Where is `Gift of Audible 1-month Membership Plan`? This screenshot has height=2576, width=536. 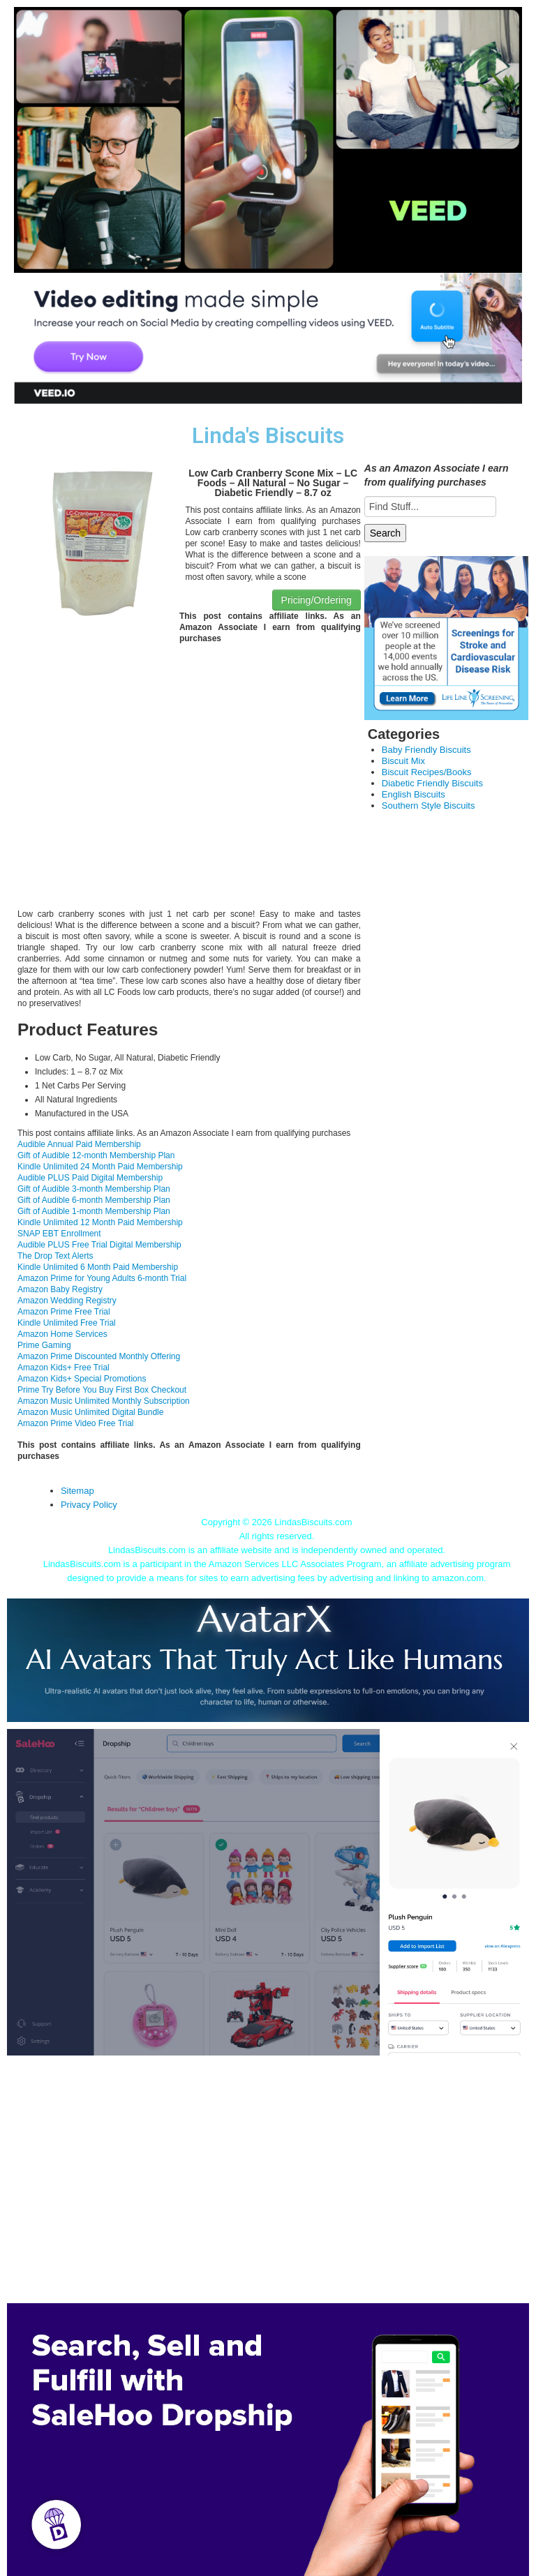
Gift of Audible 1-month Membership Plan is located at coordinates (93, 1211).